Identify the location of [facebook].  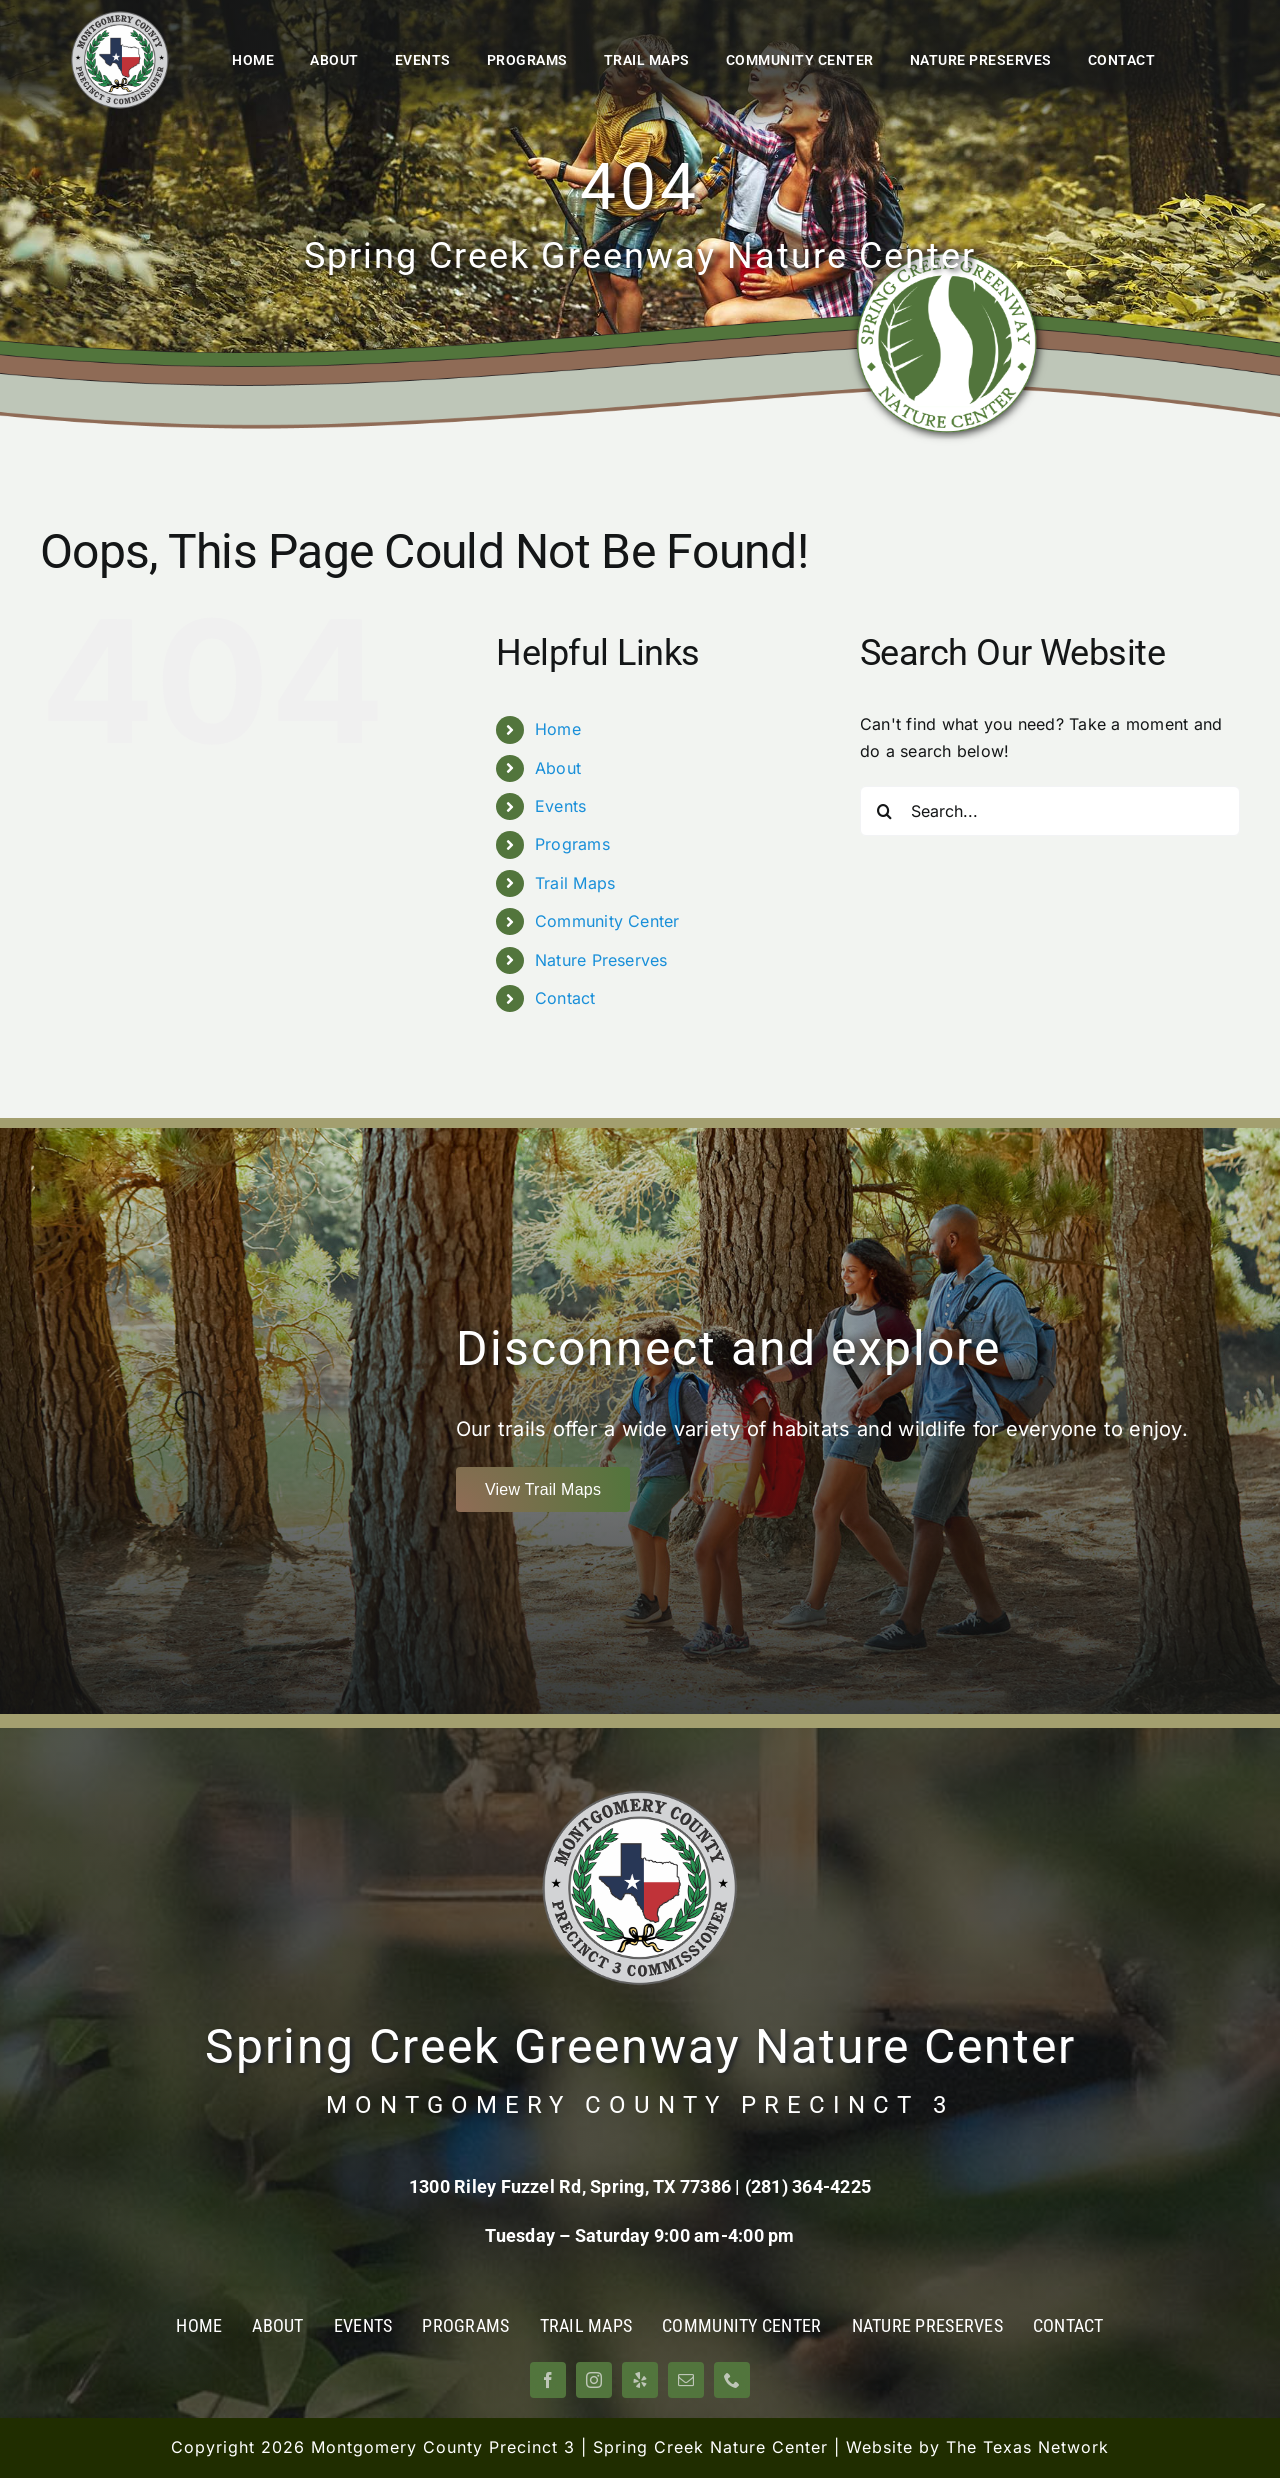
(548, 2380).